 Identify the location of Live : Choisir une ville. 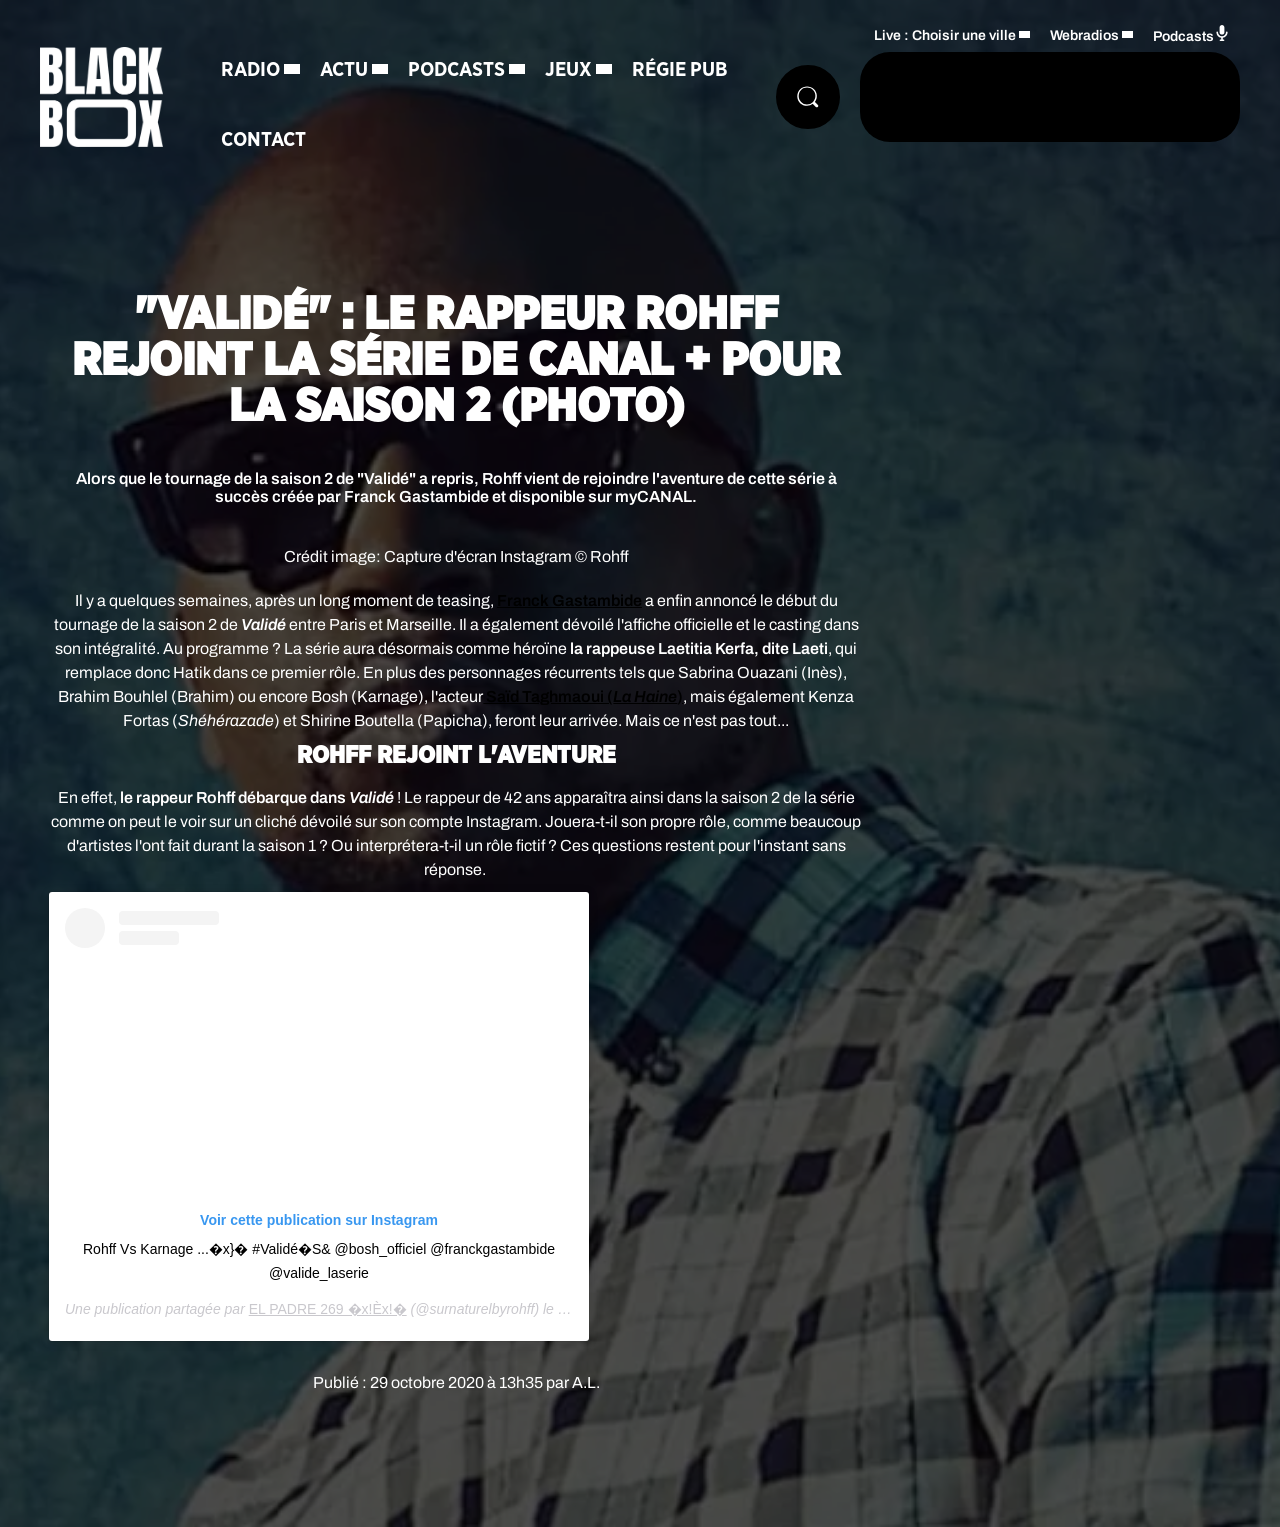
(945, 35).